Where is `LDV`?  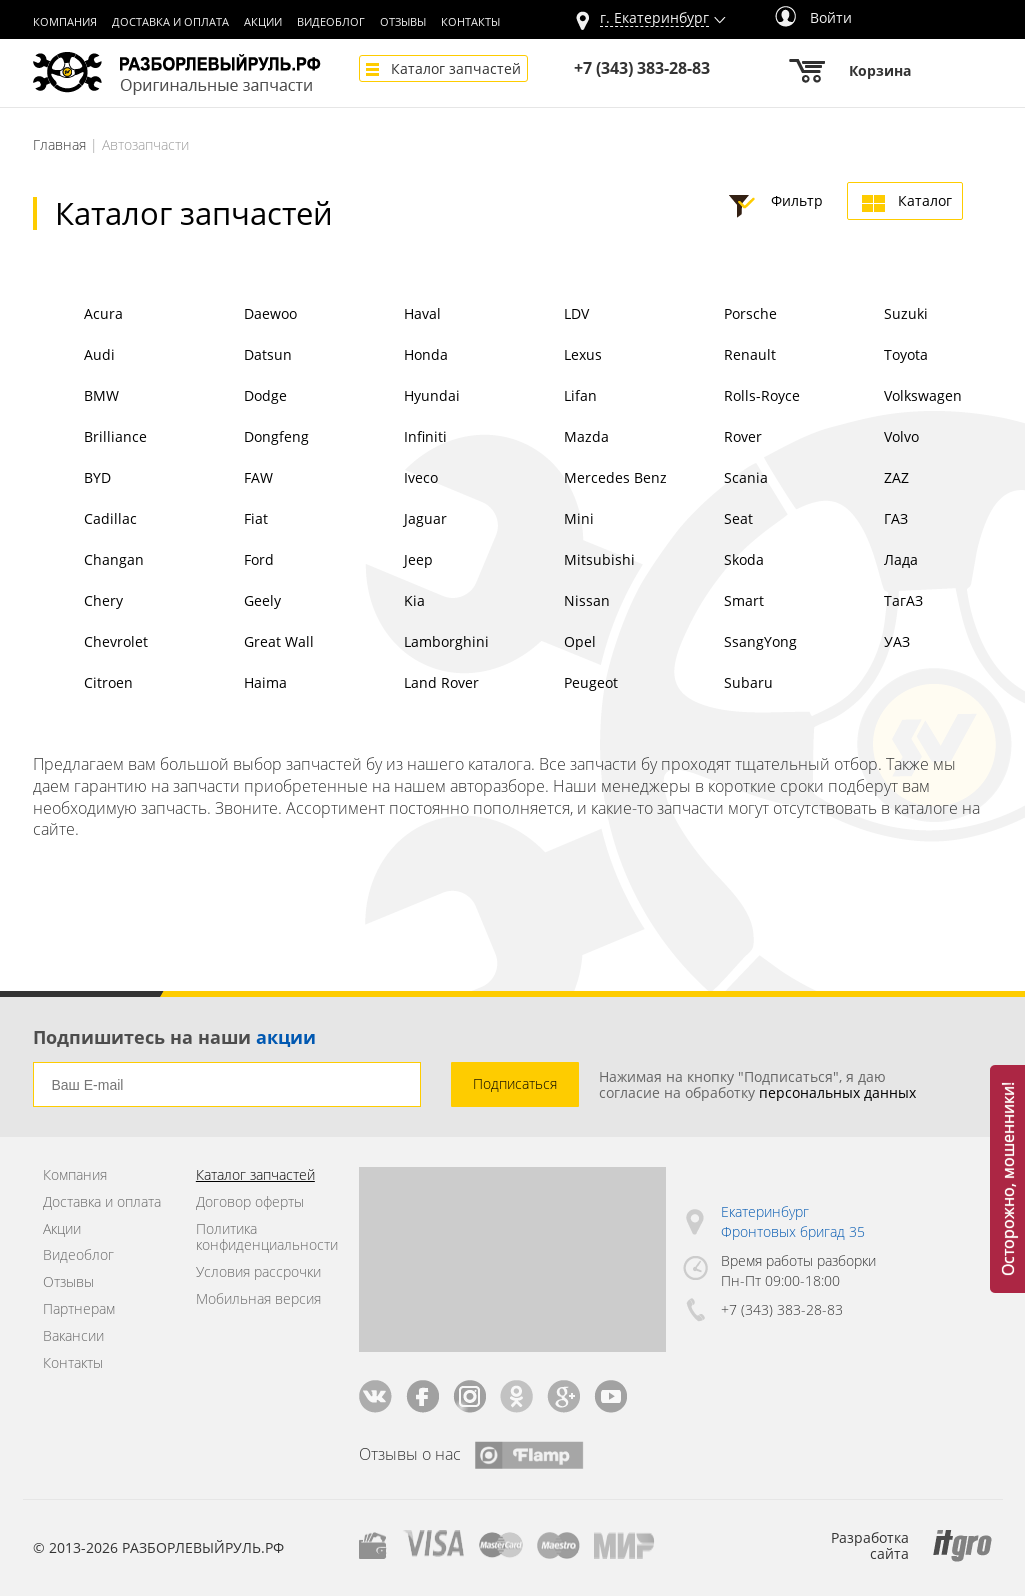
LDV is located at coordinates (551, 315).